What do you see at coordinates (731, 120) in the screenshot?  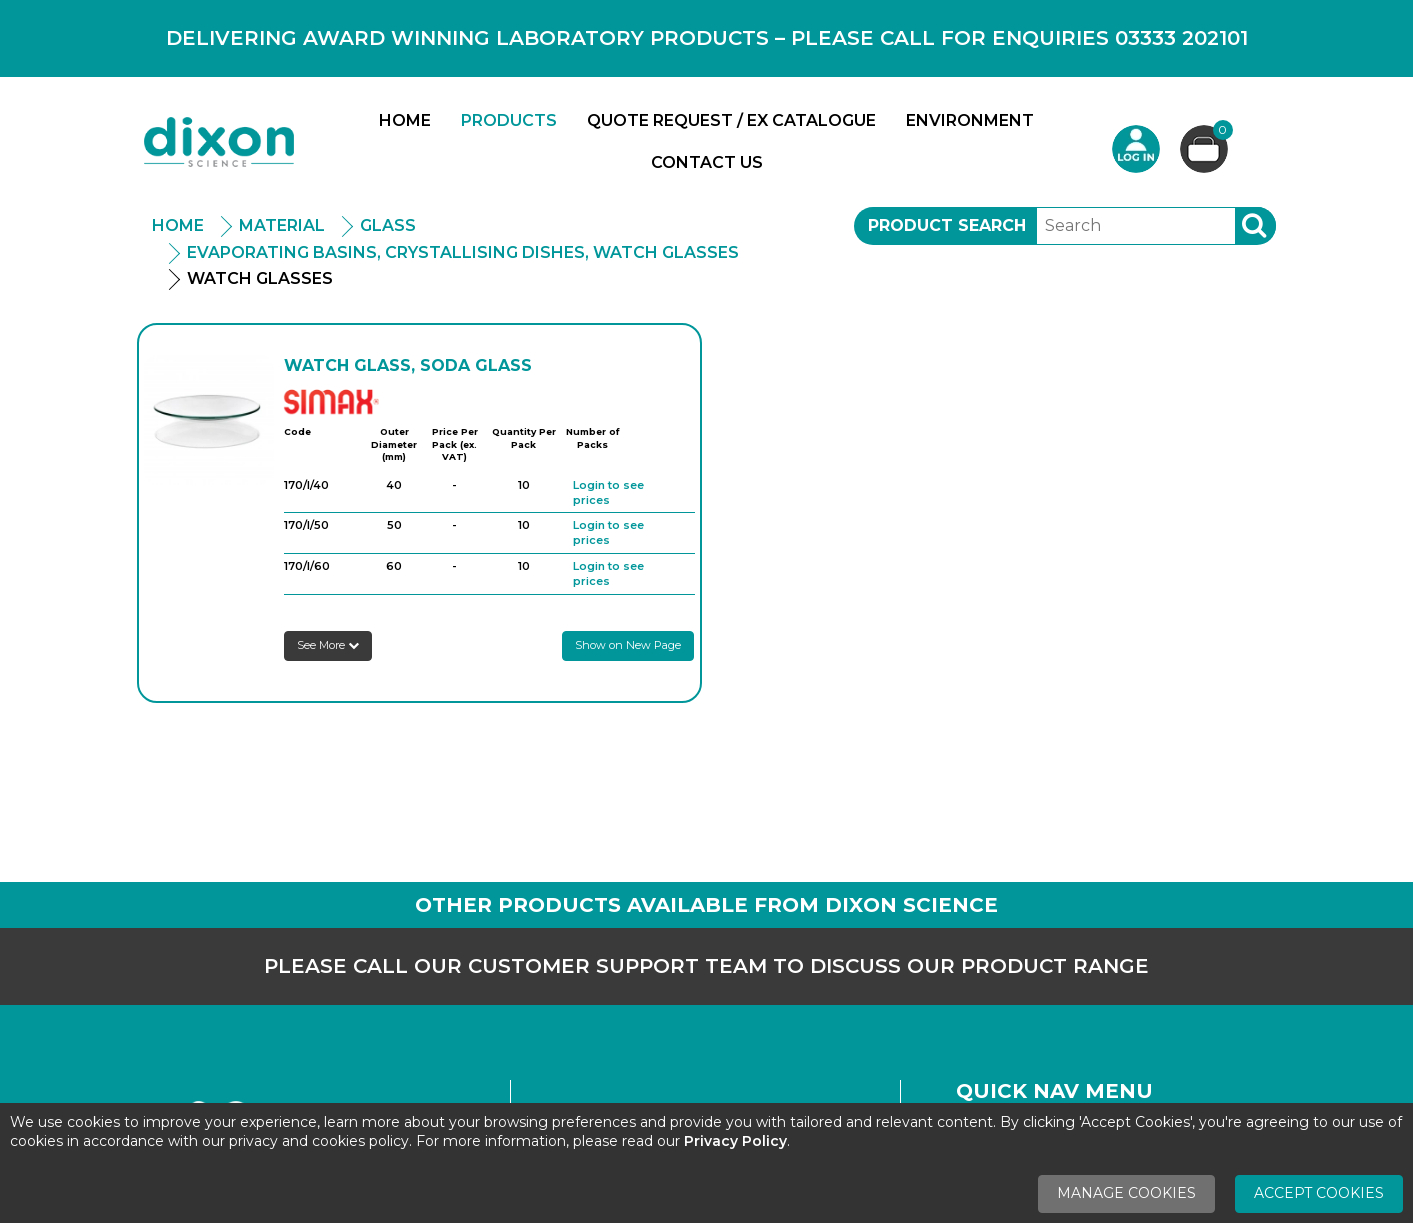 I see `Quote Request / Ex Catalogue` at bounding box center [731, 120].